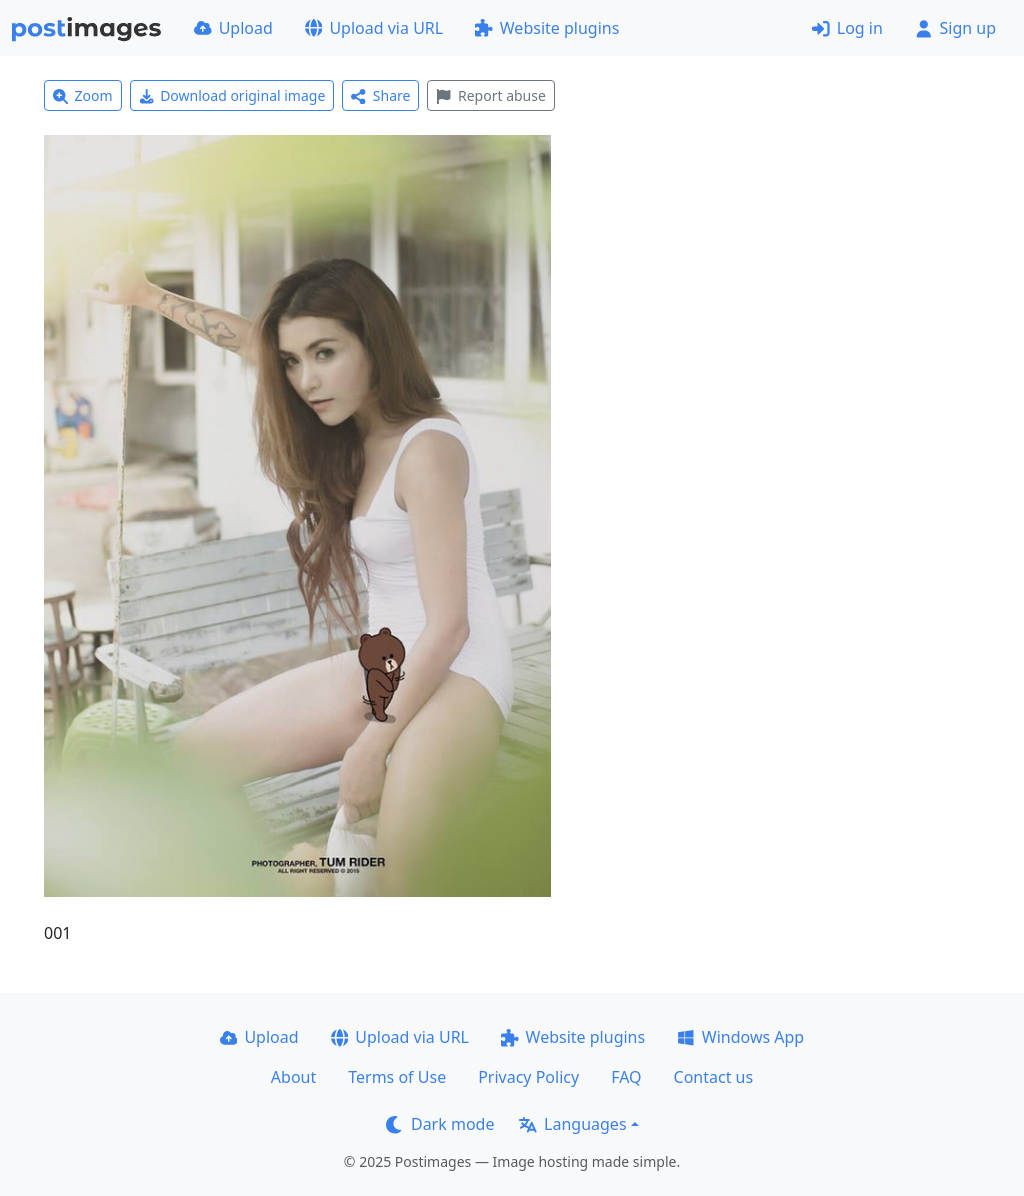 The width and height of the screenshot is (1024, 1196). Describe the element at coordinates (397, 1077) in the screenshot. I see `Terms of Use` at that location.